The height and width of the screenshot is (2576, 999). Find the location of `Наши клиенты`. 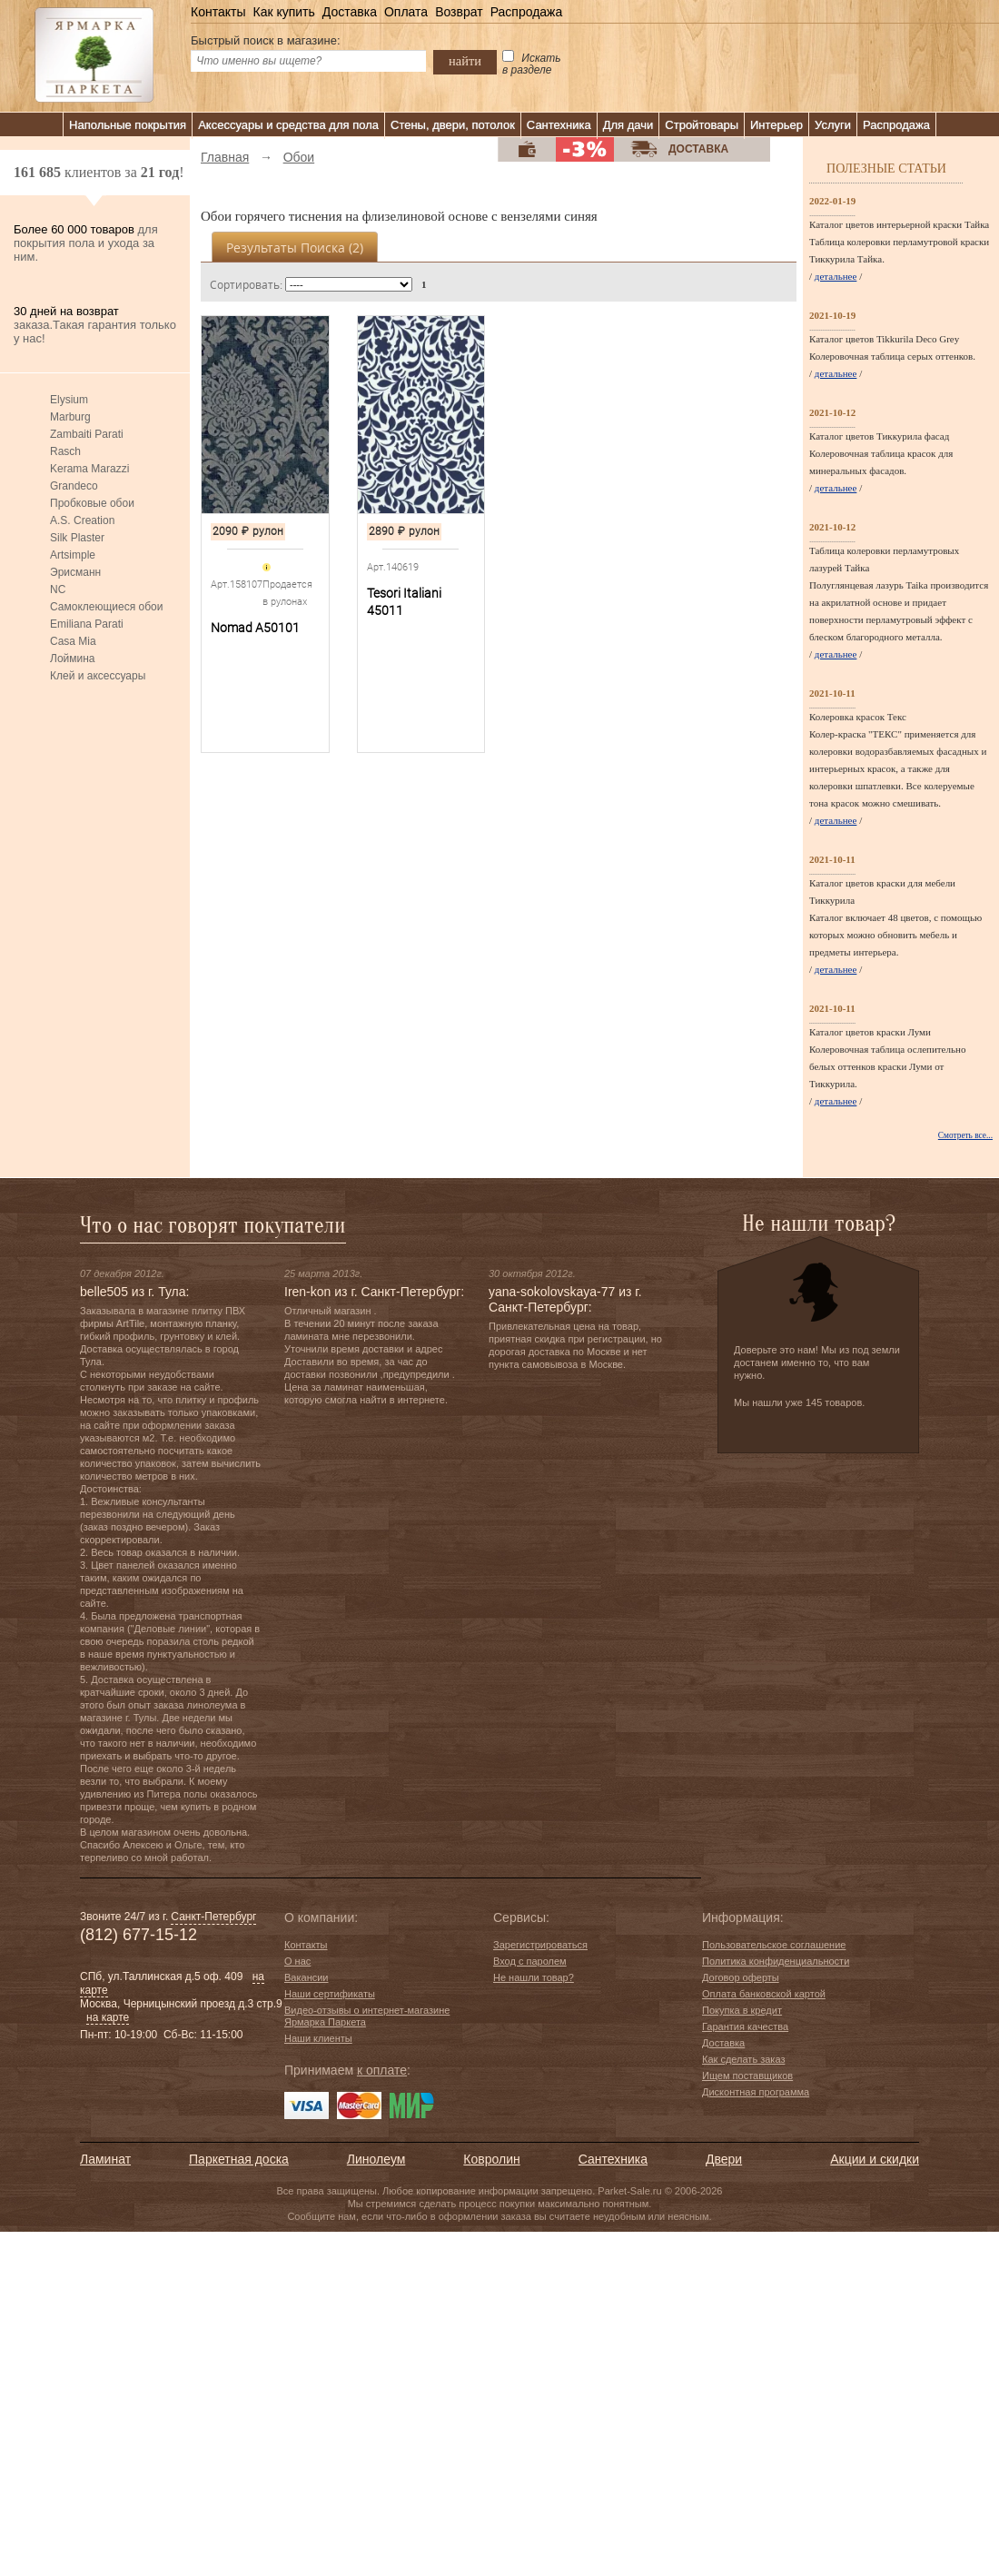

Наши клиенты is located at coordinates (318, 2038).